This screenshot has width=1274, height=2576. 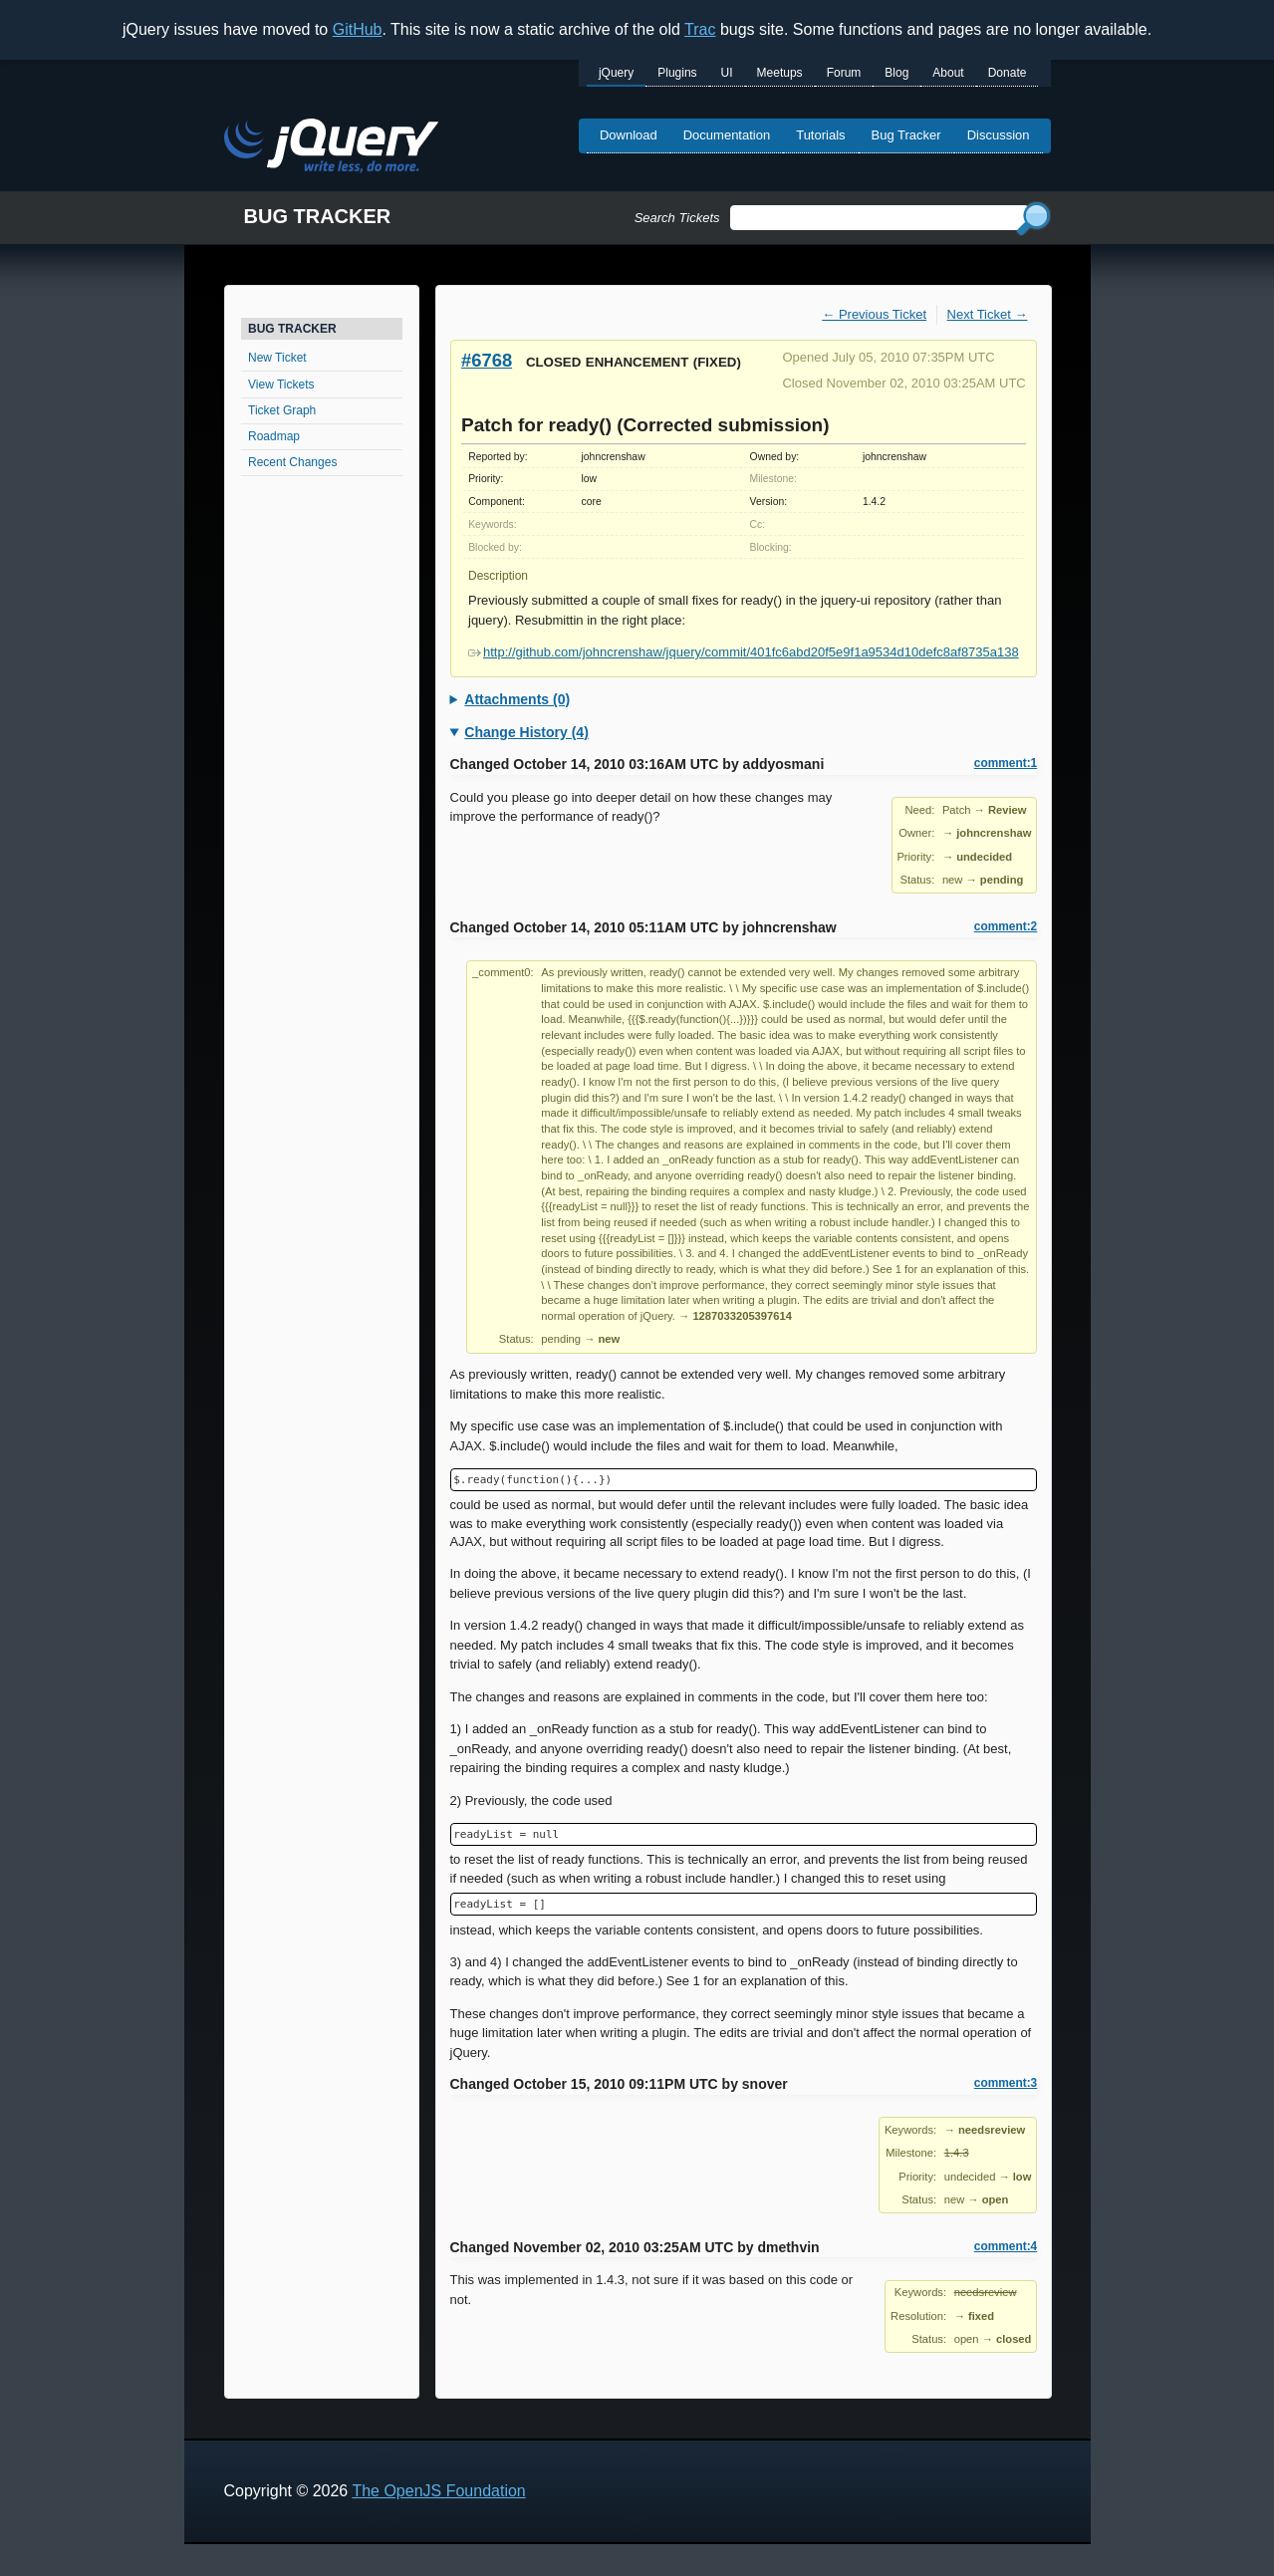 What do you see at coordinates (906, 135) in the screenshot?
I see `Bug Tracker` at bounding box center [906, 135].